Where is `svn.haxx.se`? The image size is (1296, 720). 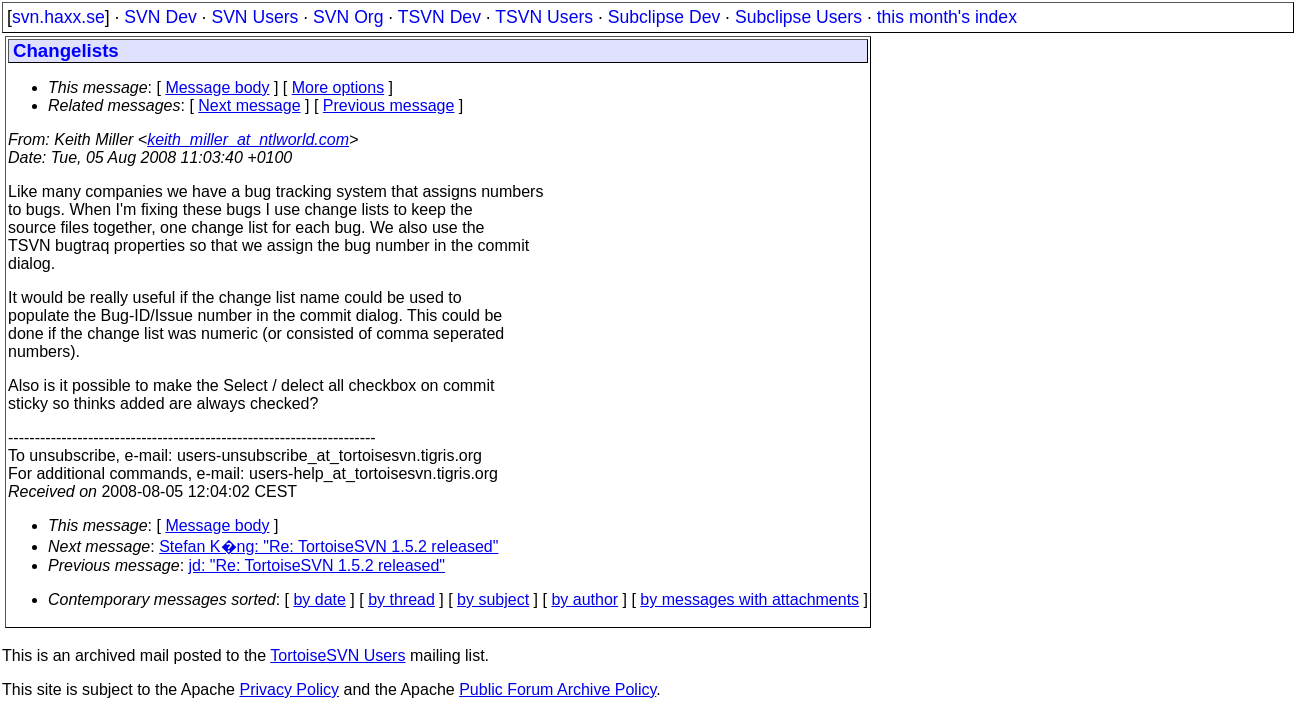
svn.haxx.se is located at coordinates (58, 17).